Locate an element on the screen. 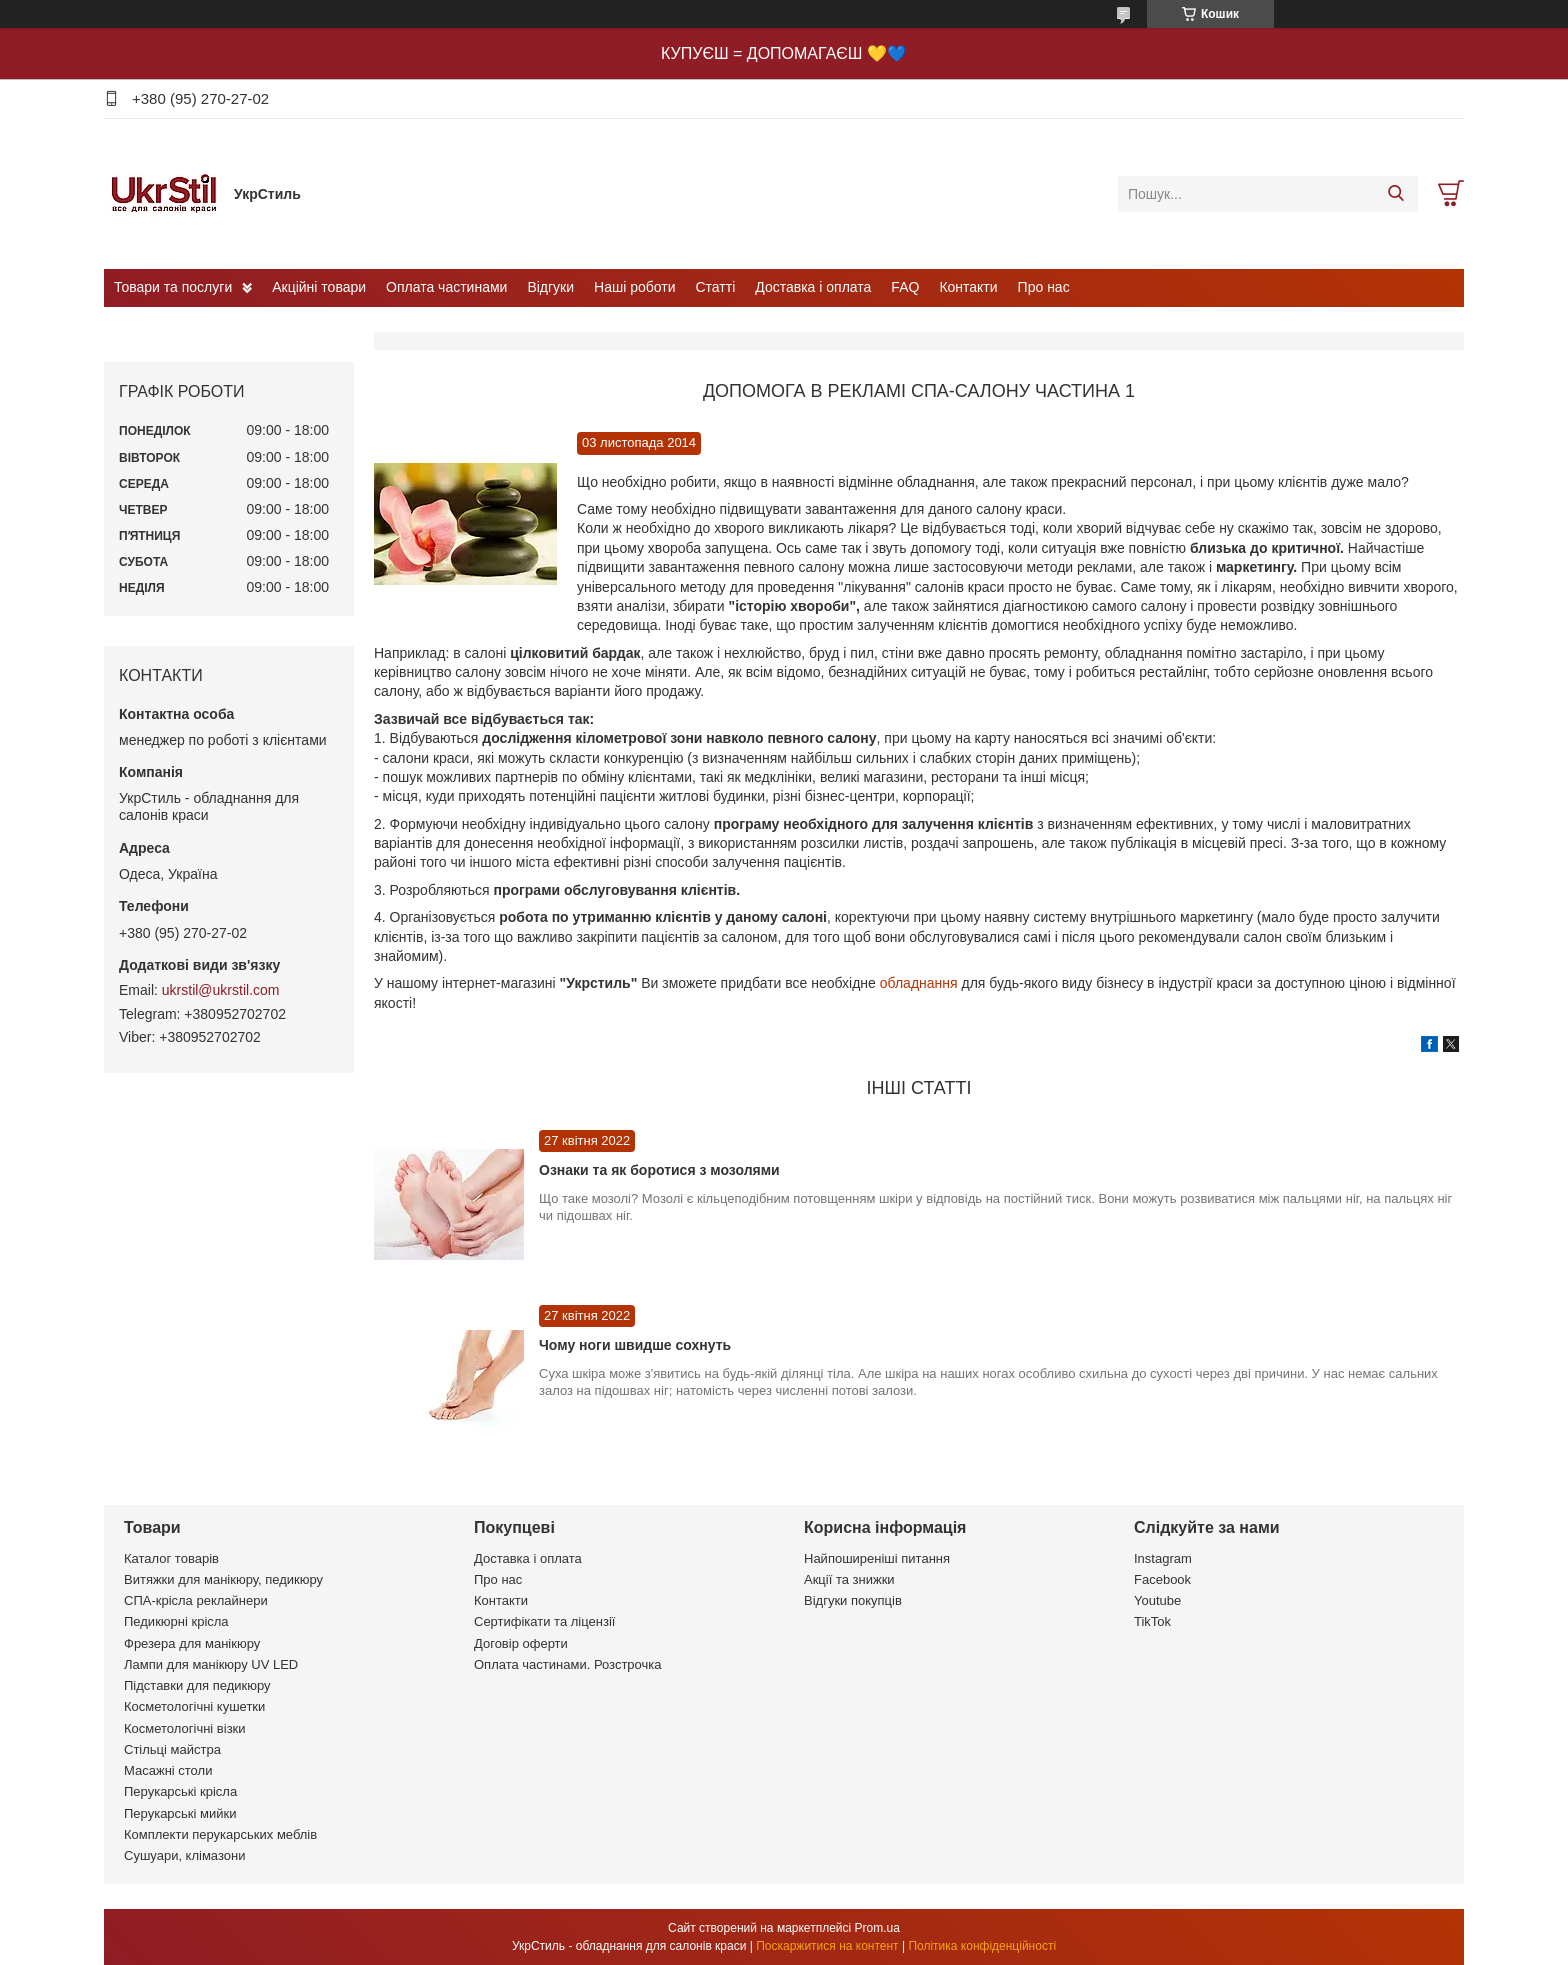  Сертифікати та ліцензії is located at coordinates (544, 1621).